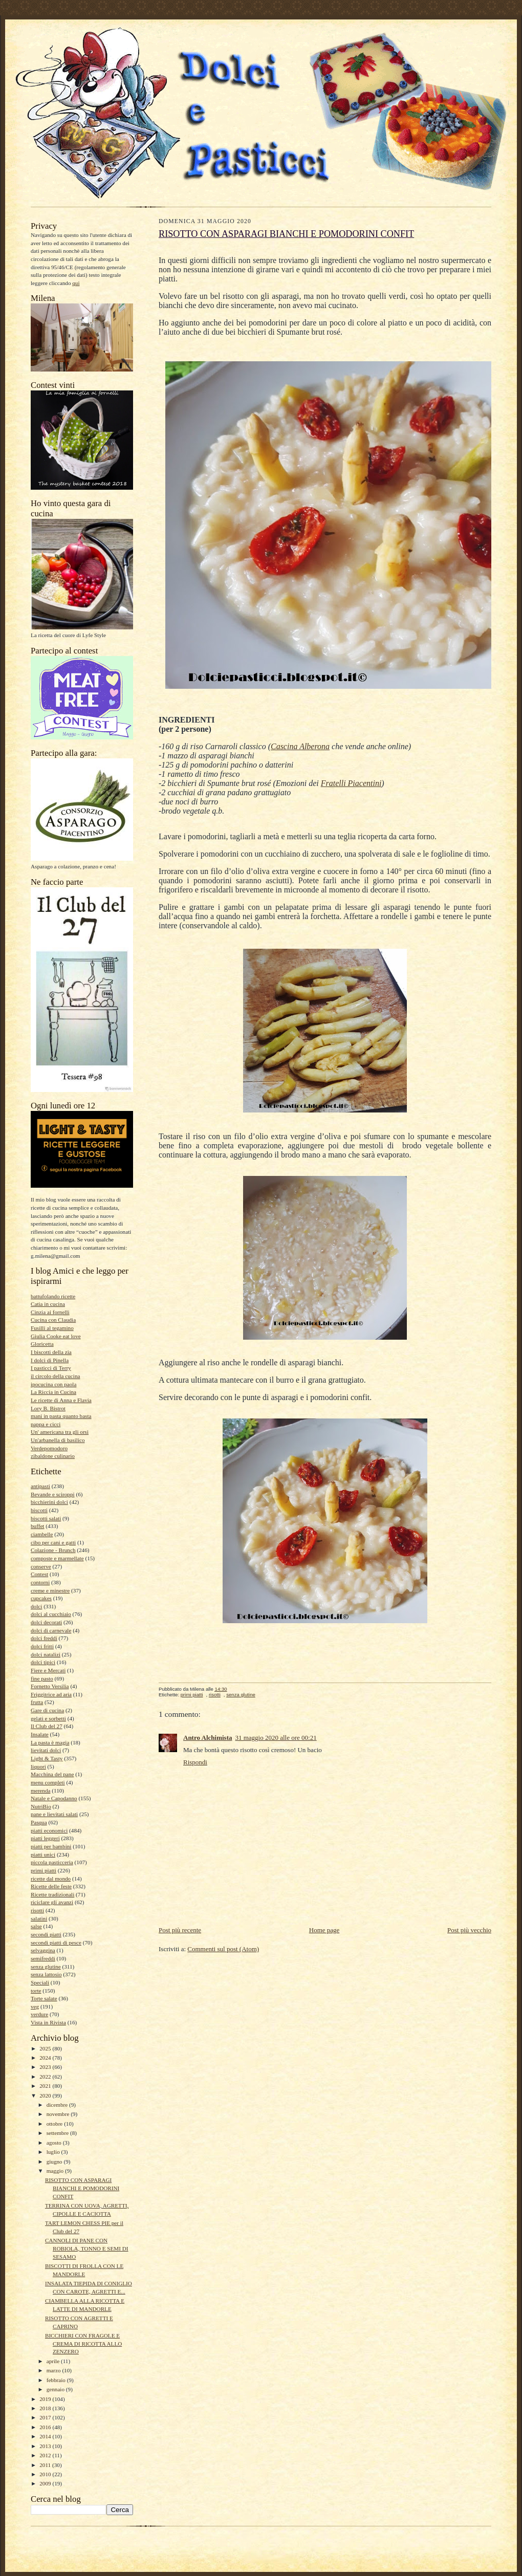 Image resolution: width=522 pixels, height=2576 pixels. What do you see at coordinates (45, 1838) in the screenshot?
I see `piatti leggeri` at bounding box center [45, 1838].